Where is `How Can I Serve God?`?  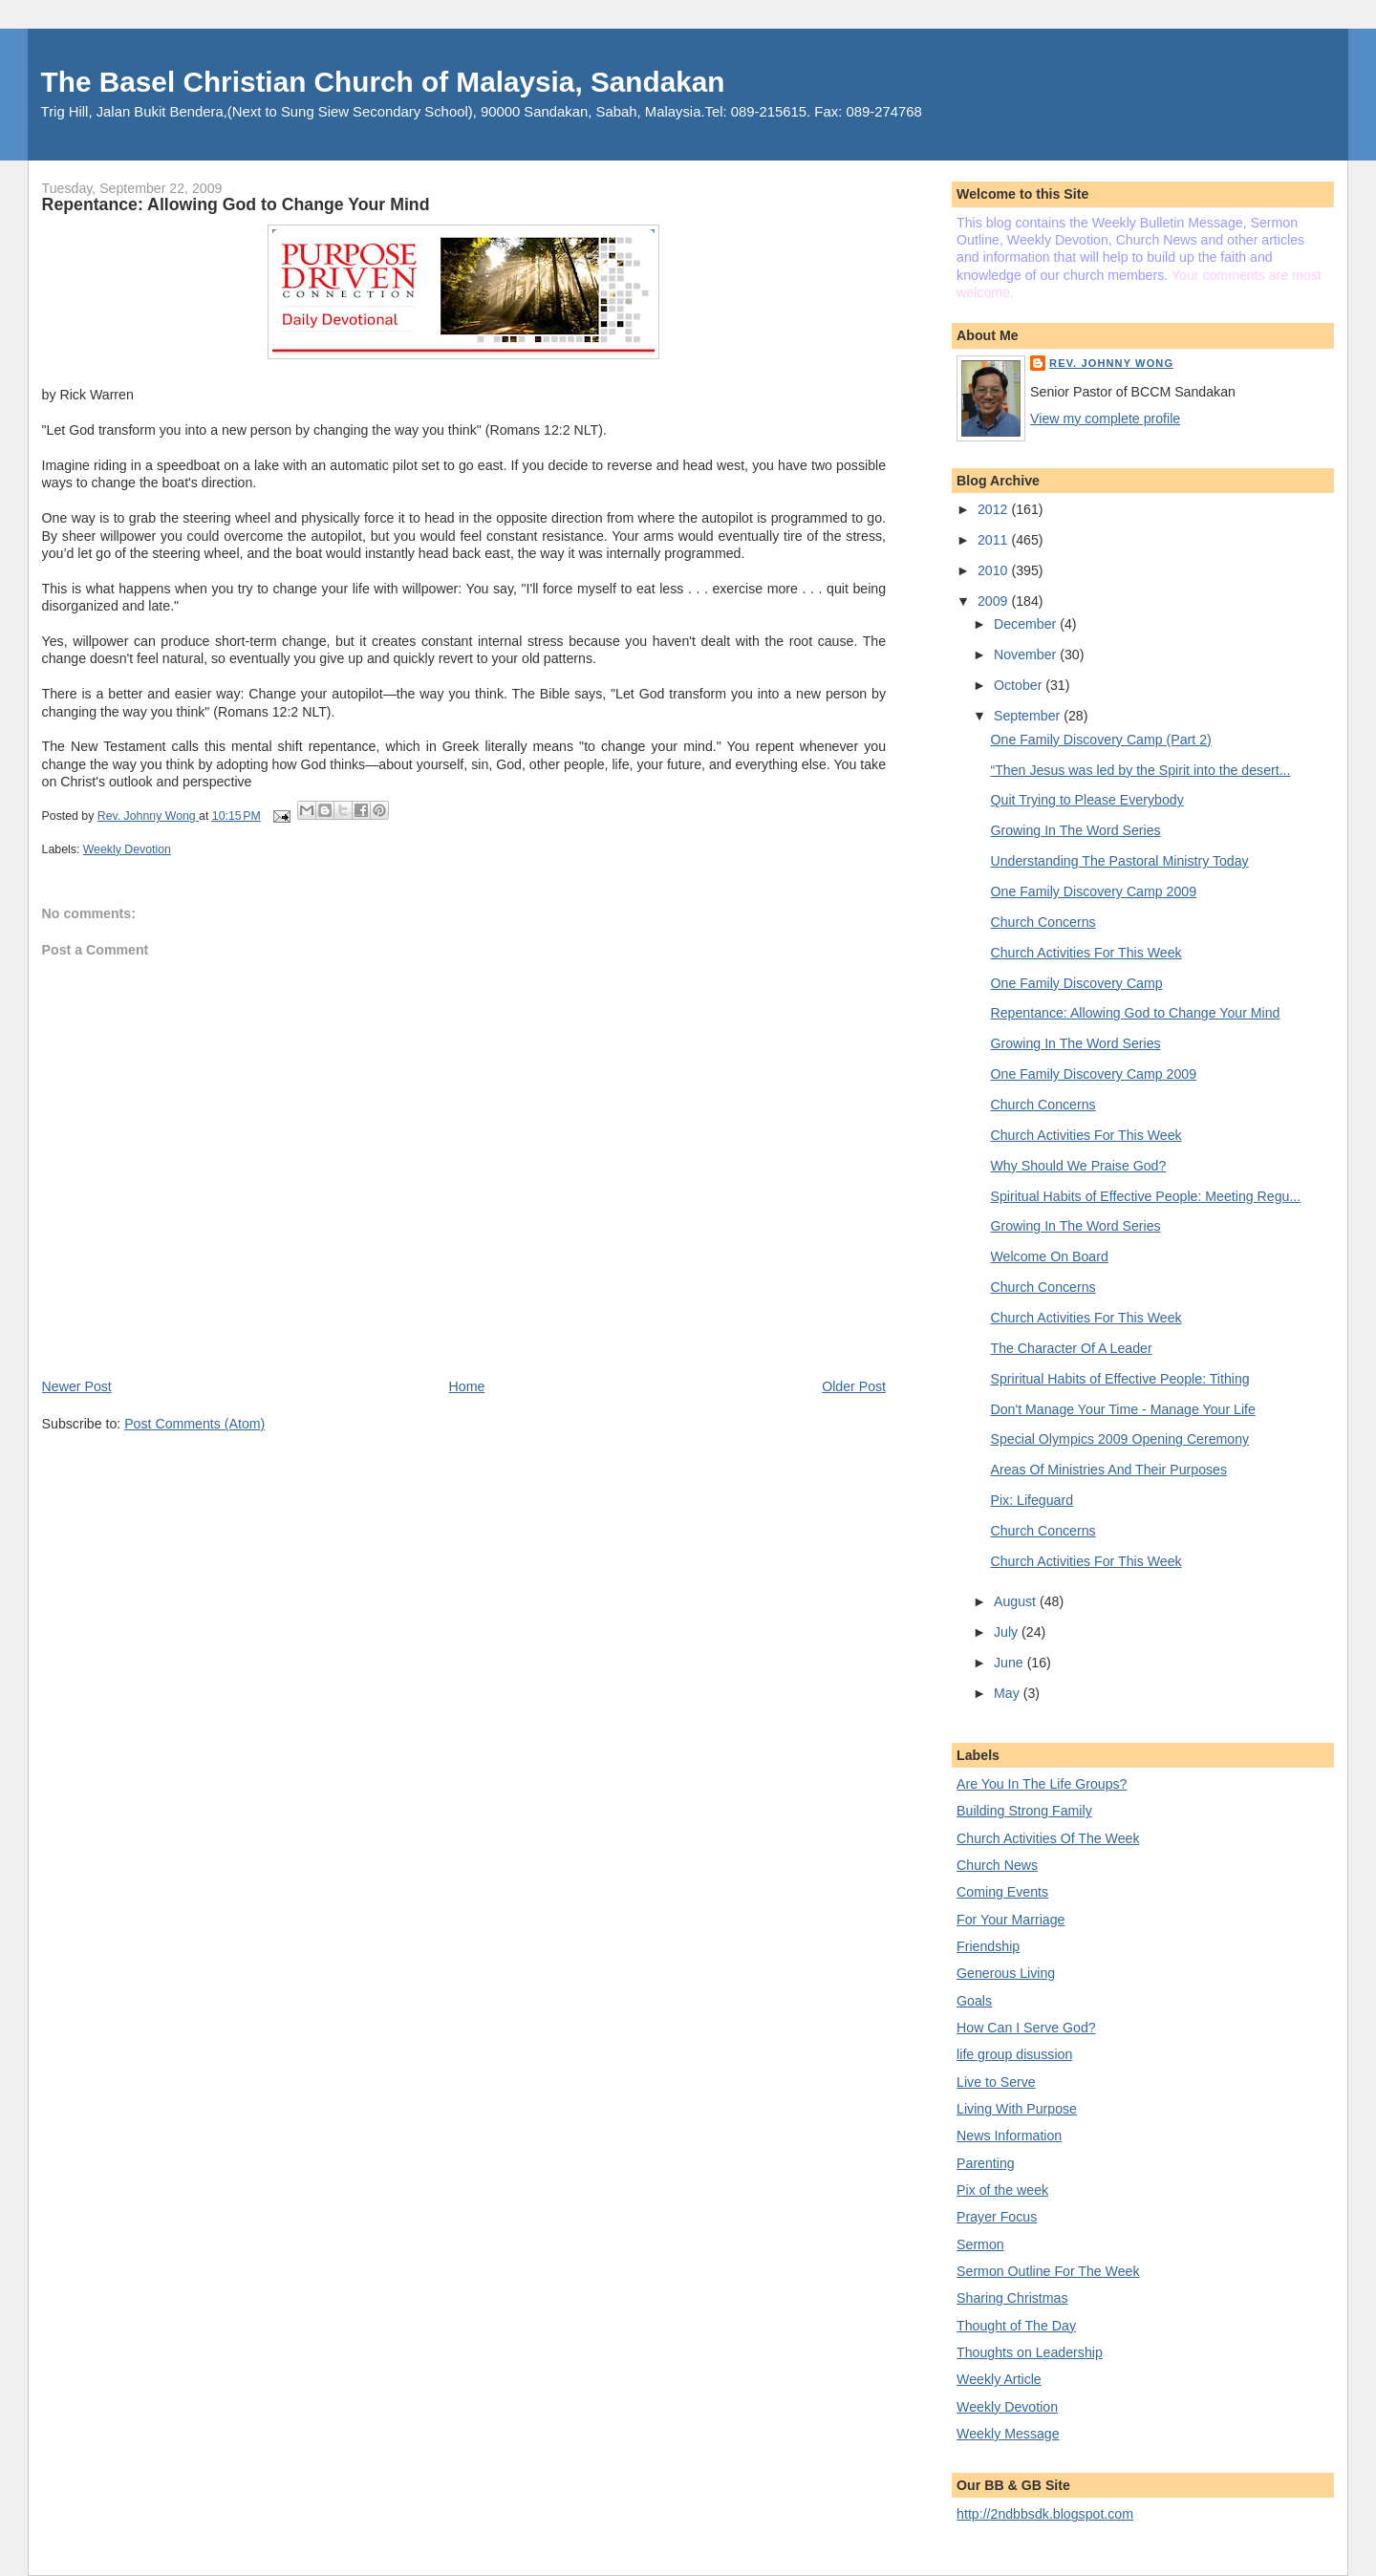 How Can I Serve God? is located at coordinates (1026, 2027).